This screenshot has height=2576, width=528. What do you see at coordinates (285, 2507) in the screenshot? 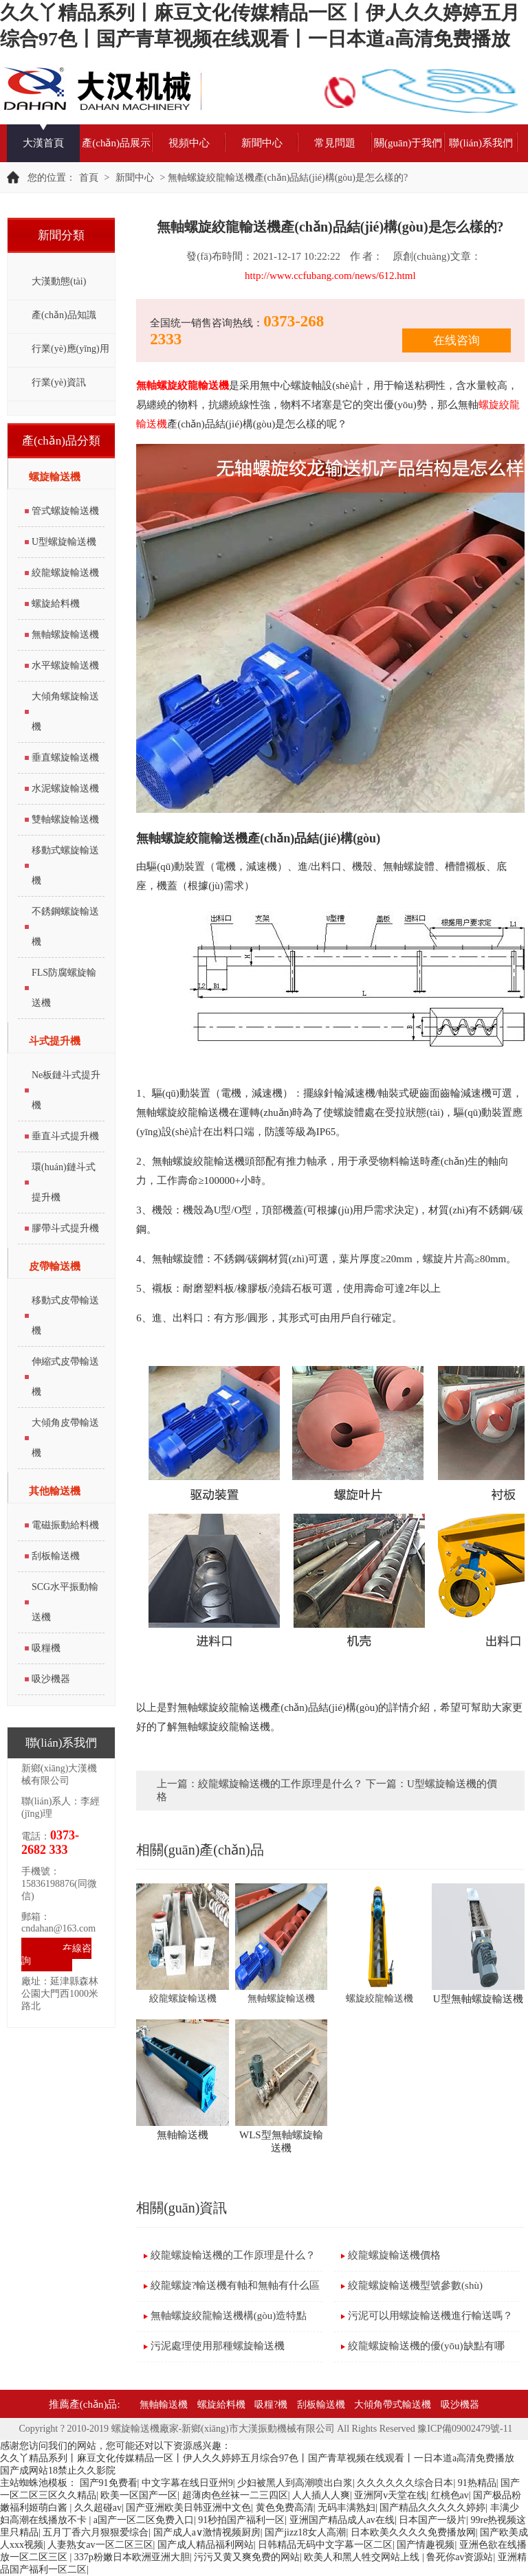
I see `黄色免费高清` at bounding box center [285, 2507].